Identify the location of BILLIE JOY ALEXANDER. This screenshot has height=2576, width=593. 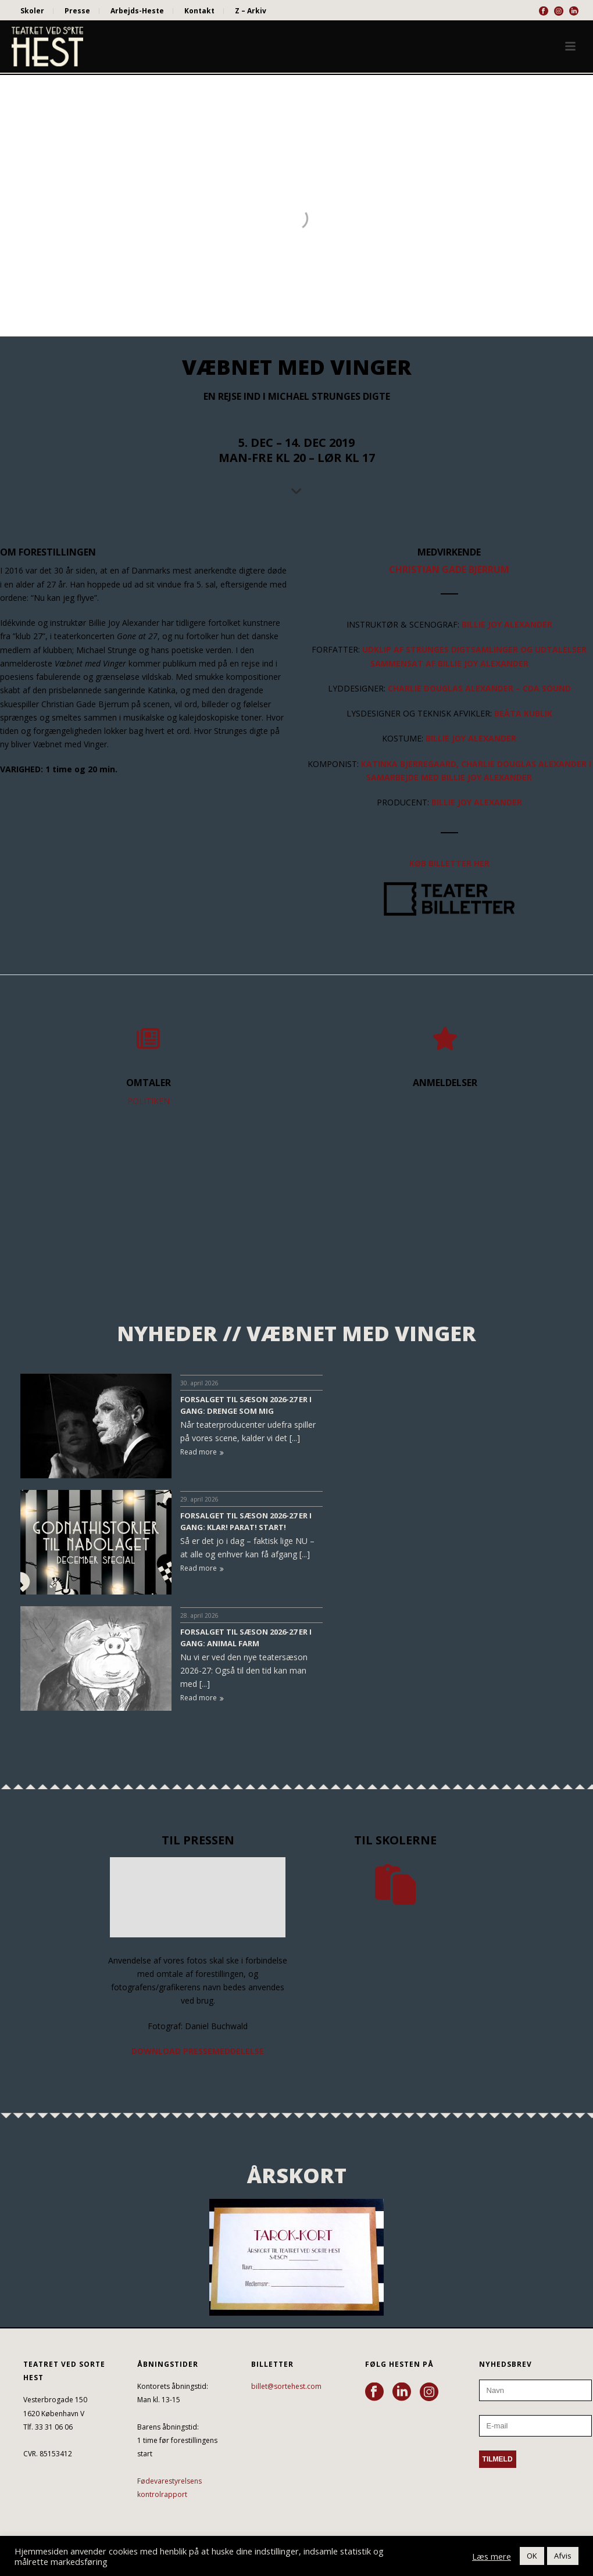
(483, 663).